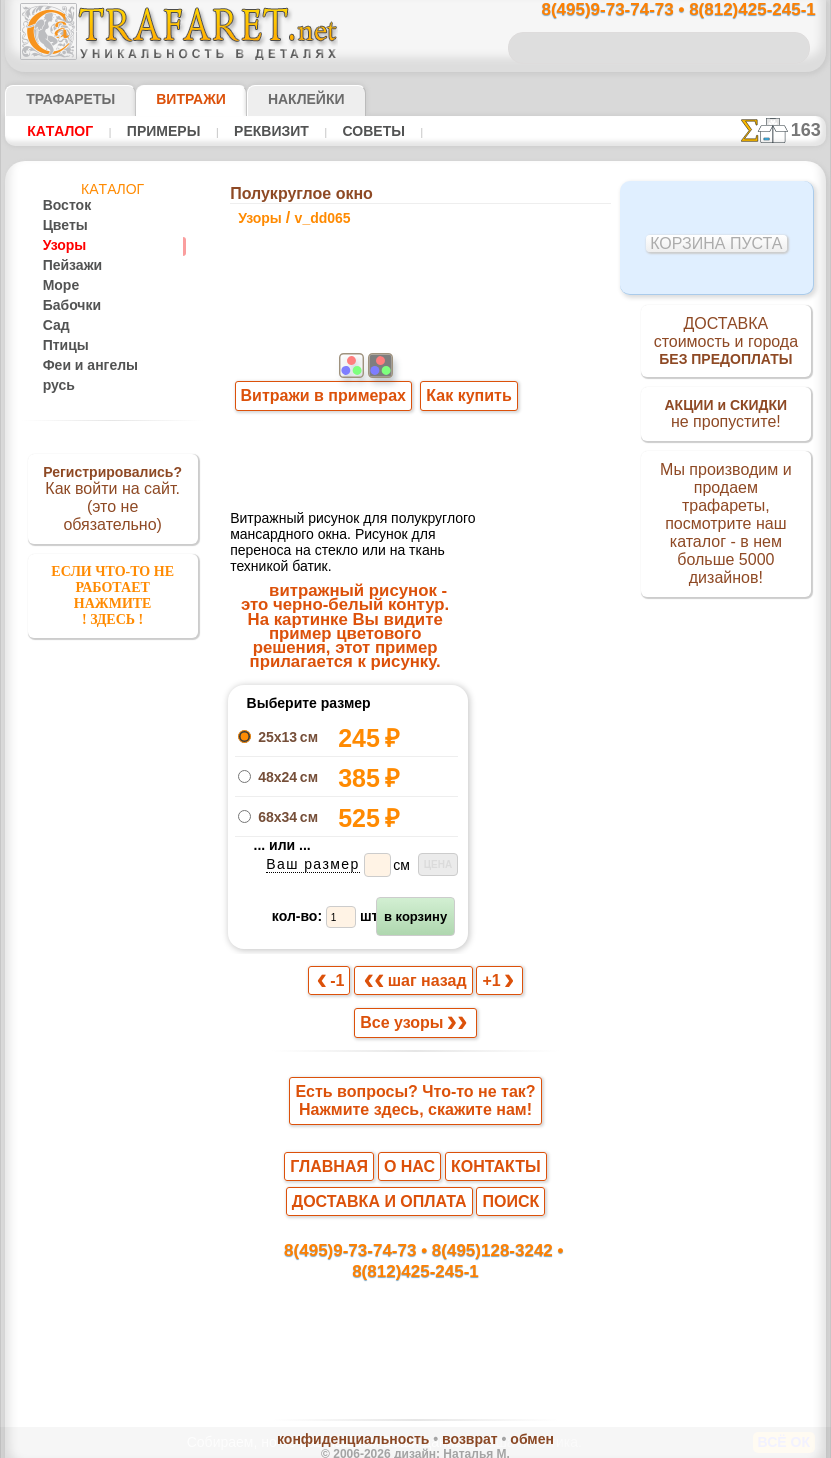 The height and width of the screenshot is (1458, 831). Describe the element at coordinates (322, 433) in the screenshot. I see `Витражи в примерах` at that location.